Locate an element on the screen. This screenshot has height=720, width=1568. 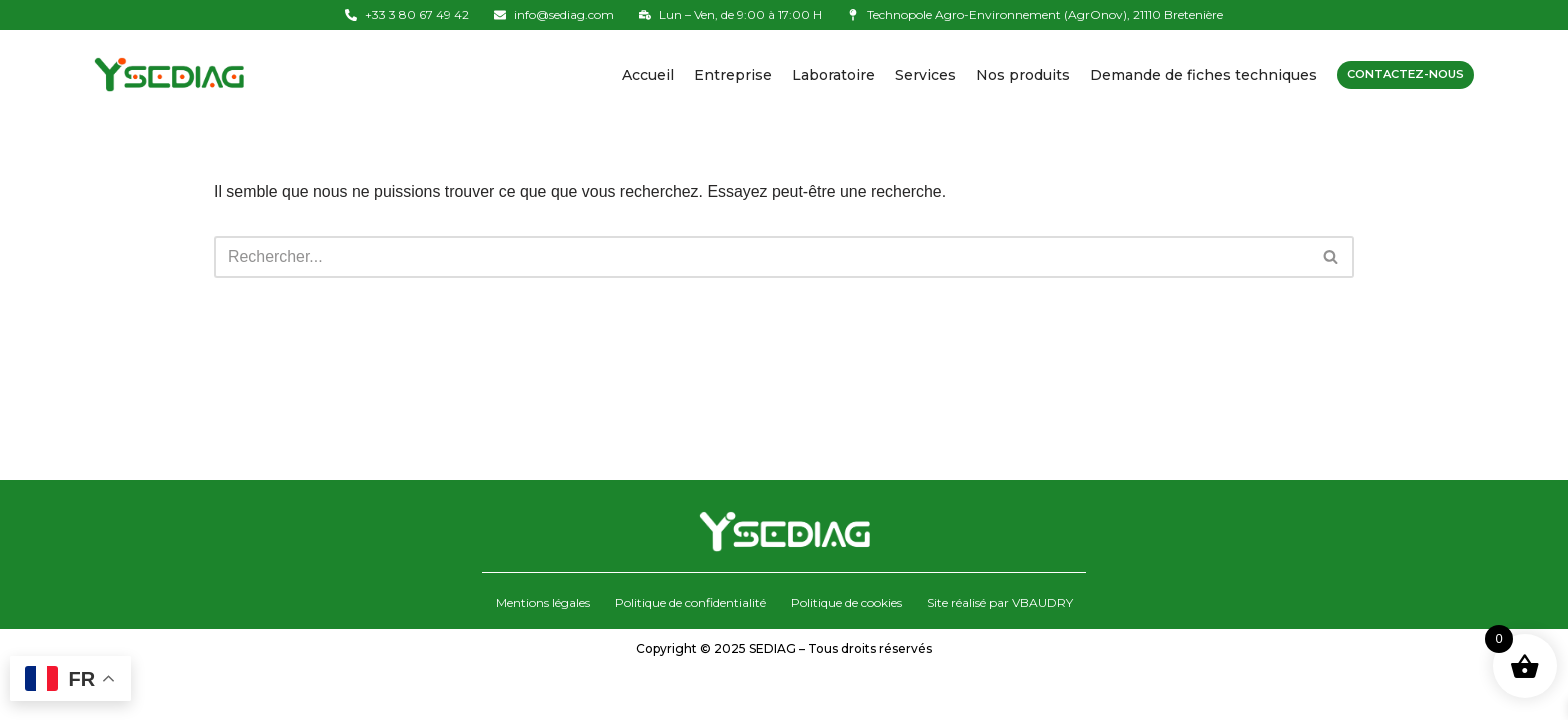
Accueil is located at coordinates (638, 75).